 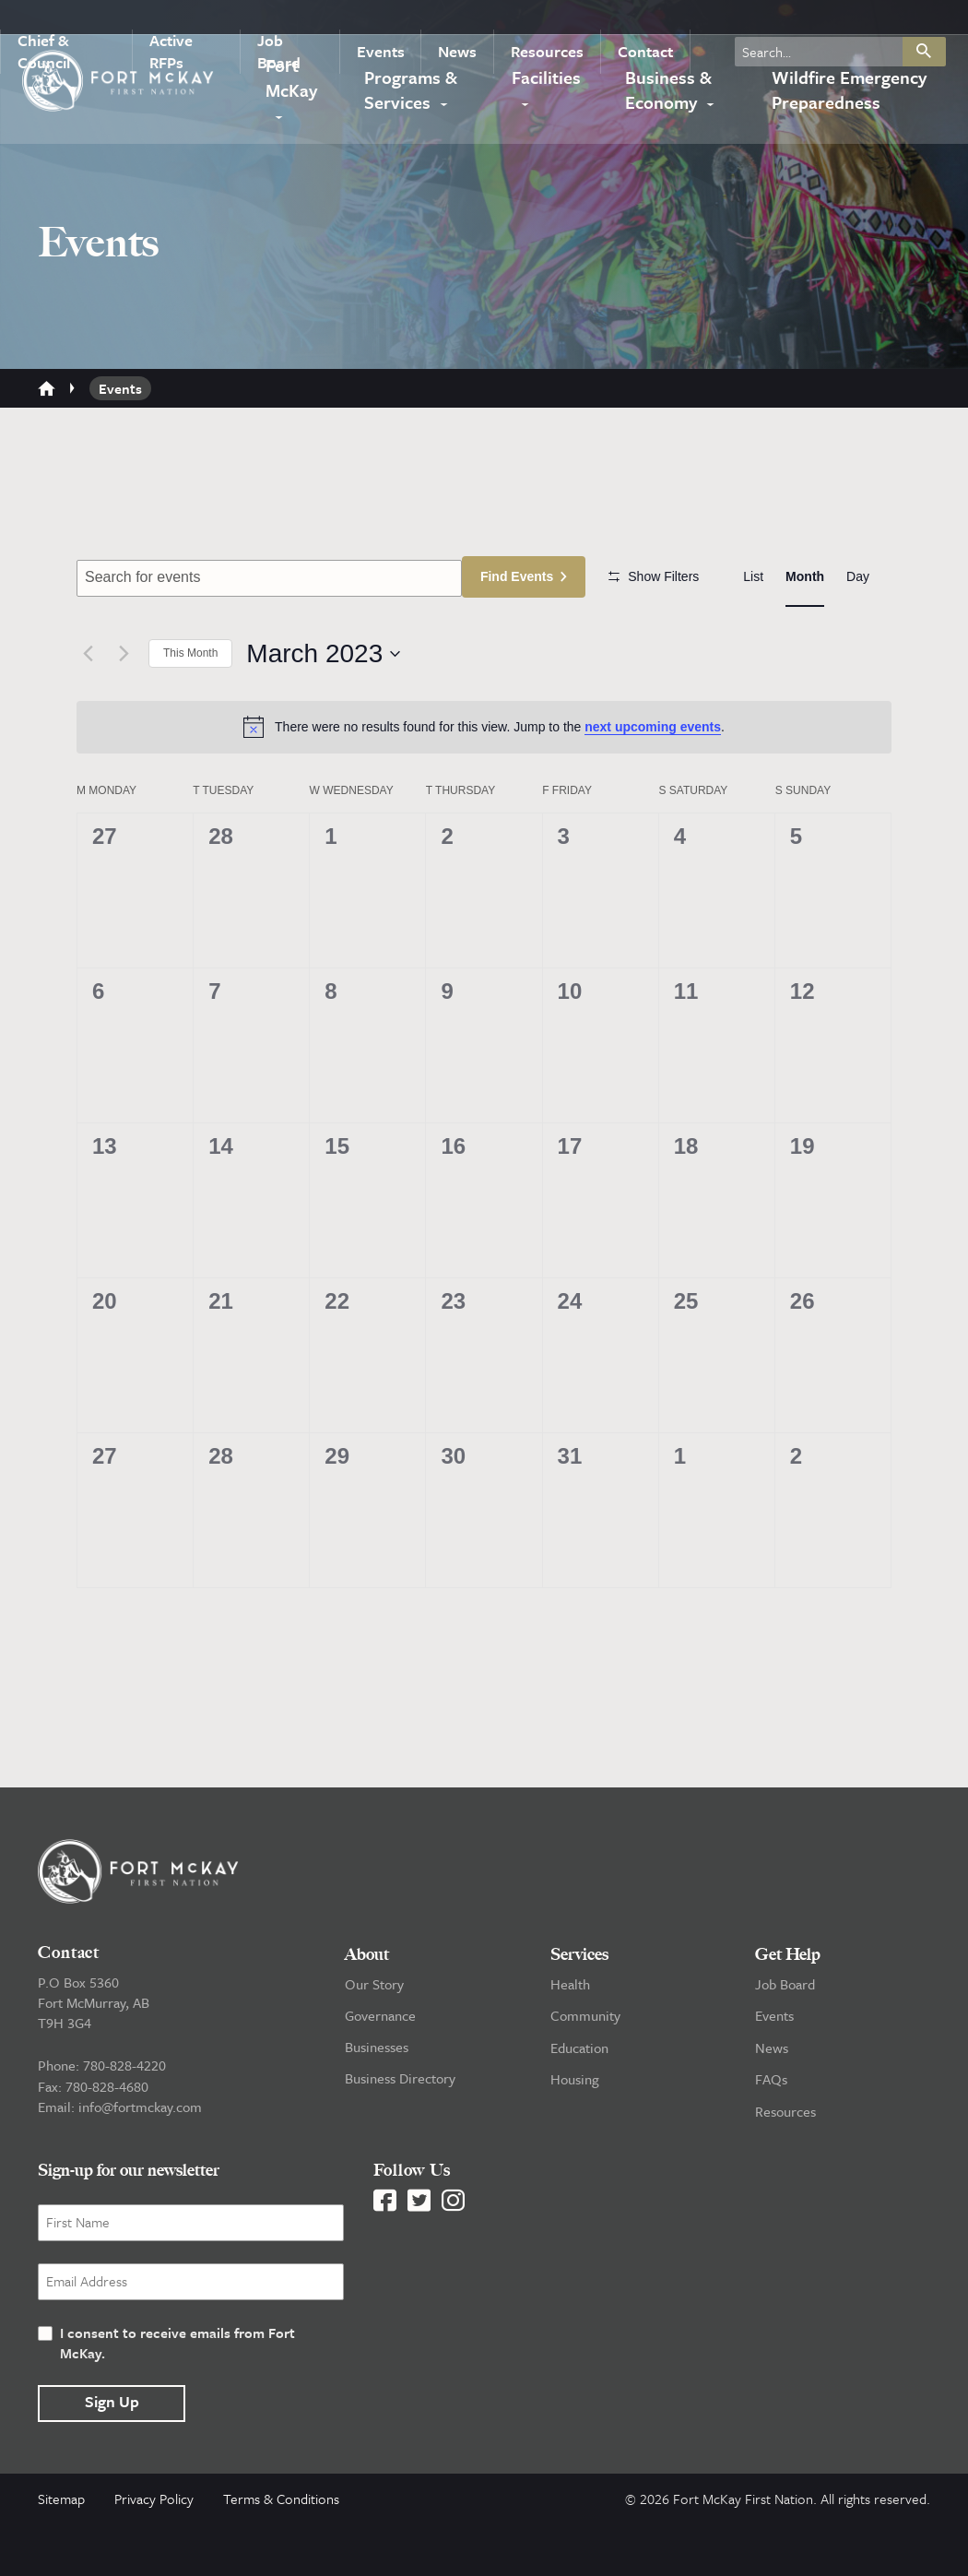 What do you see at coordinates (124, 2119) in the screenshot?
I see `780-828-4220` at bounding box center [124, 2119].